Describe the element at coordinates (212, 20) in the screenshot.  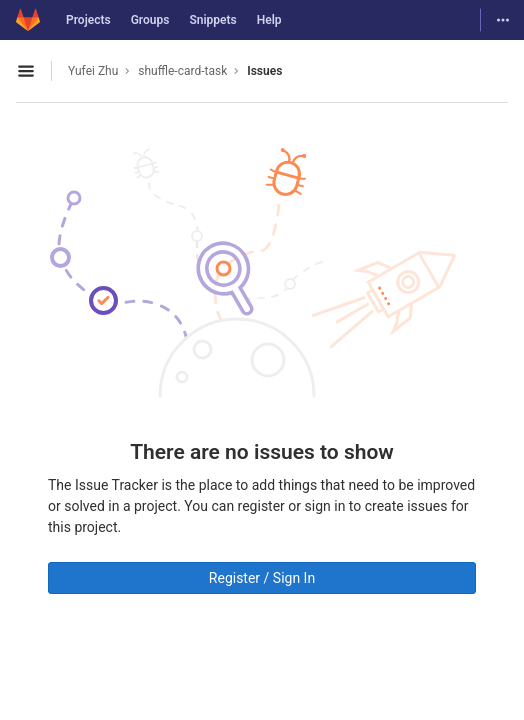
I see `Snippets` at that location.